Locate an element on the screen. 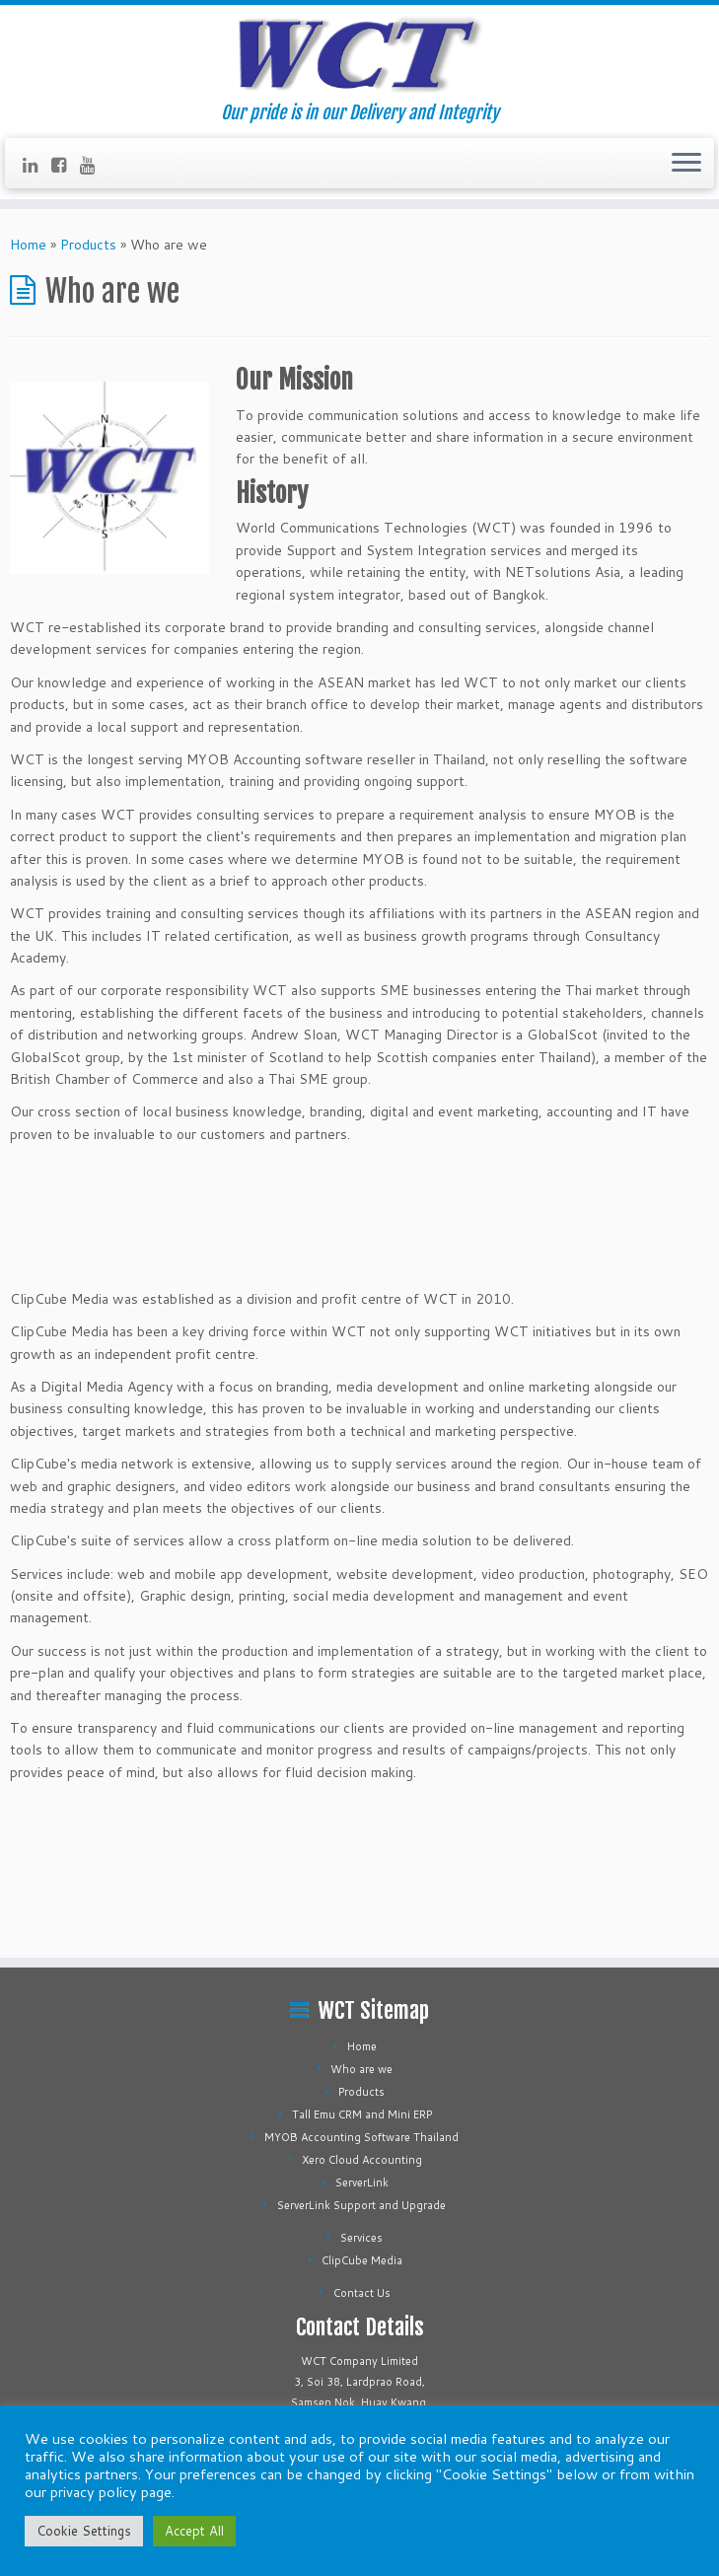  Who are we is located at coordinates (361, 2069).